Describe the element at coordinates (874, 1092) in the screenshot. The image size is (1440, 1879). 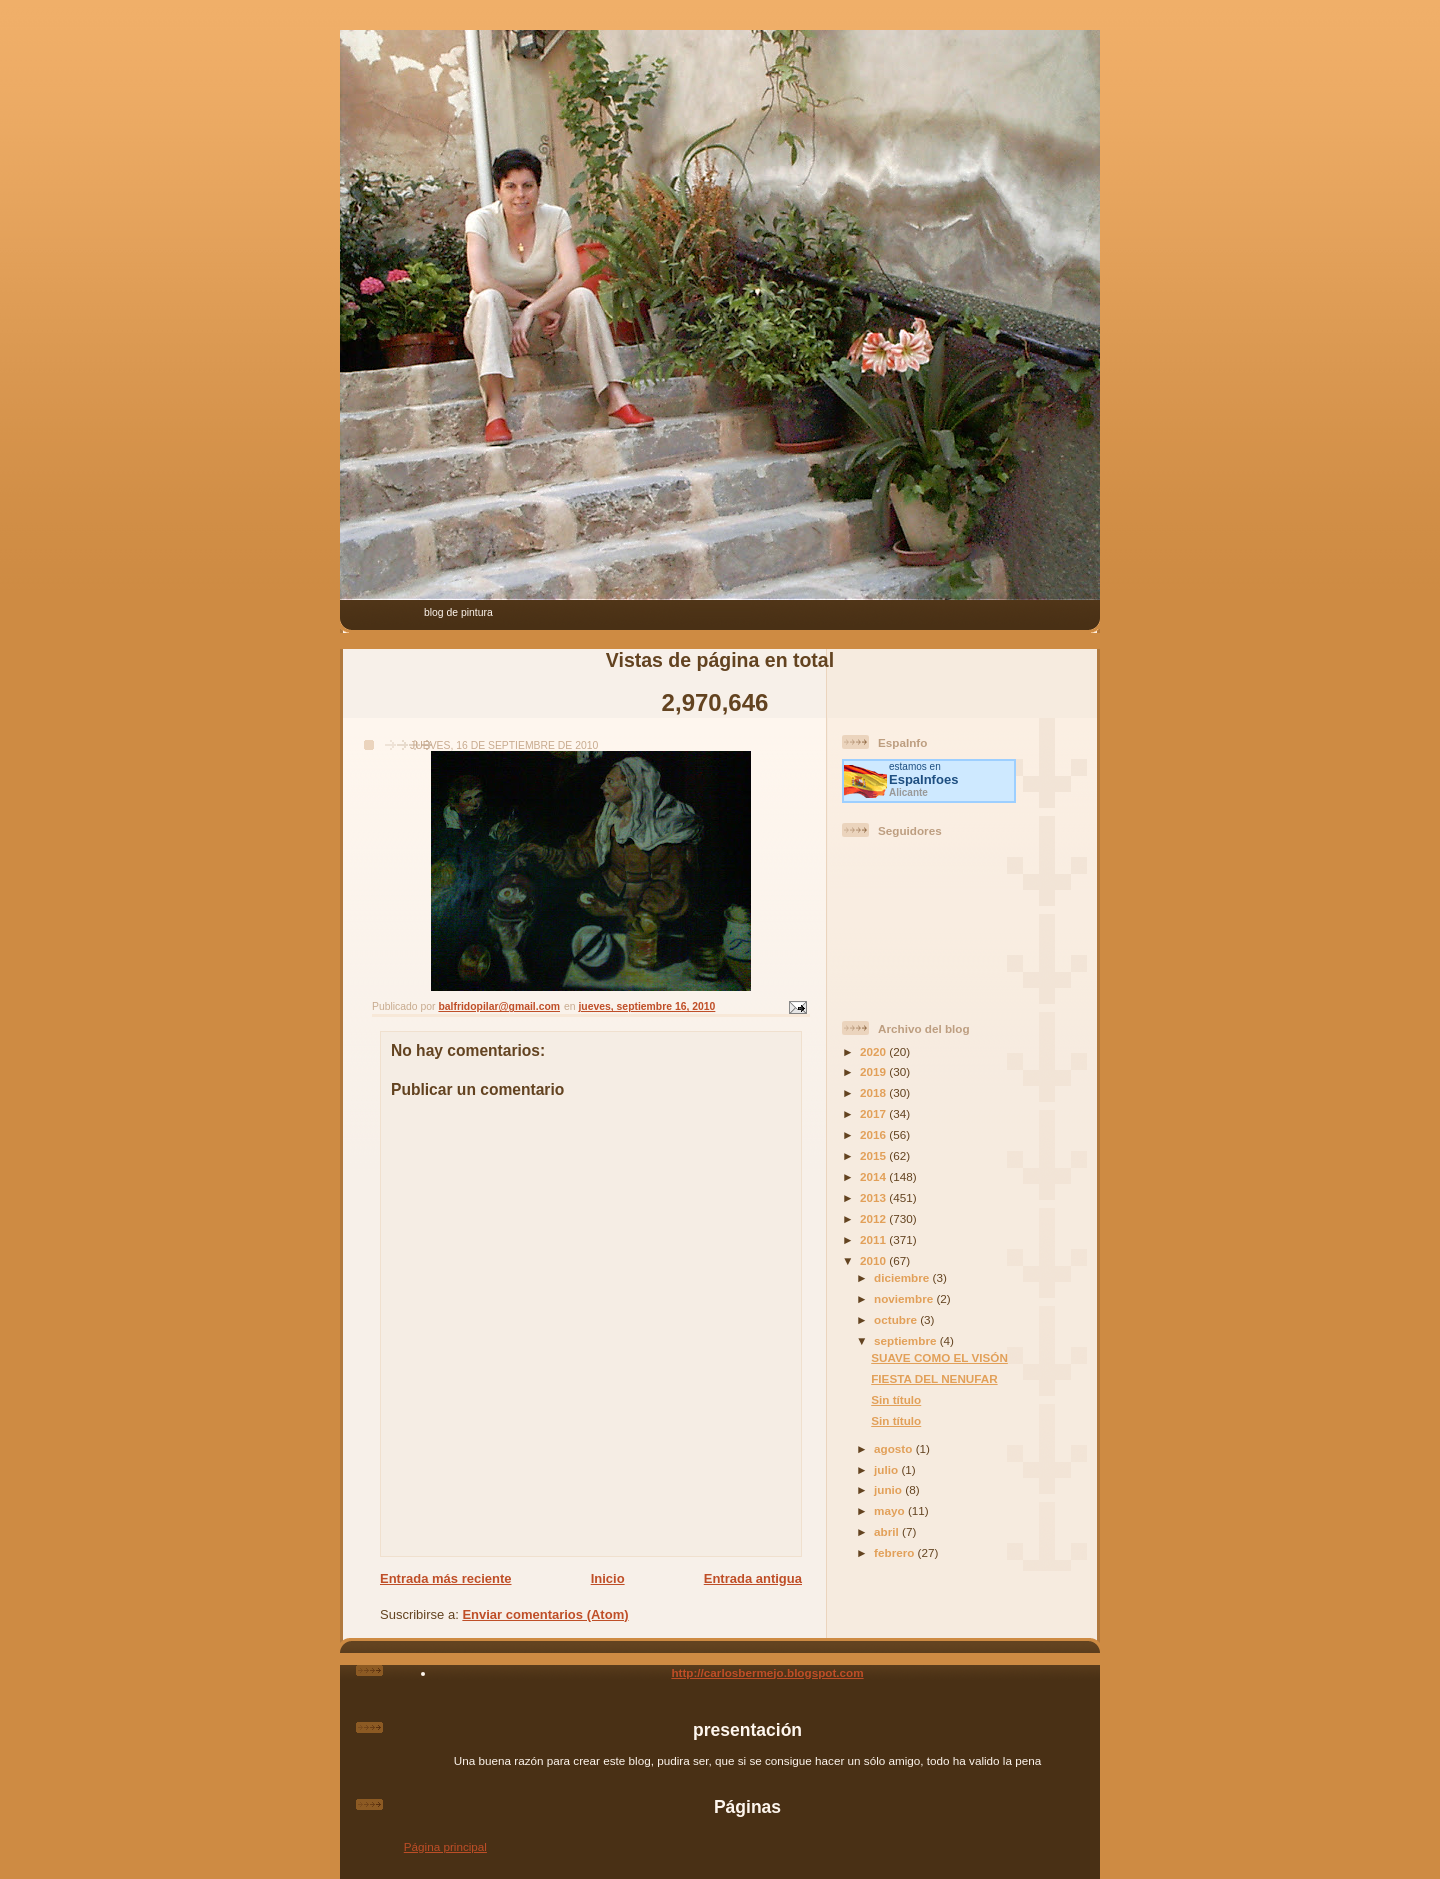
I see `2018` at that location.